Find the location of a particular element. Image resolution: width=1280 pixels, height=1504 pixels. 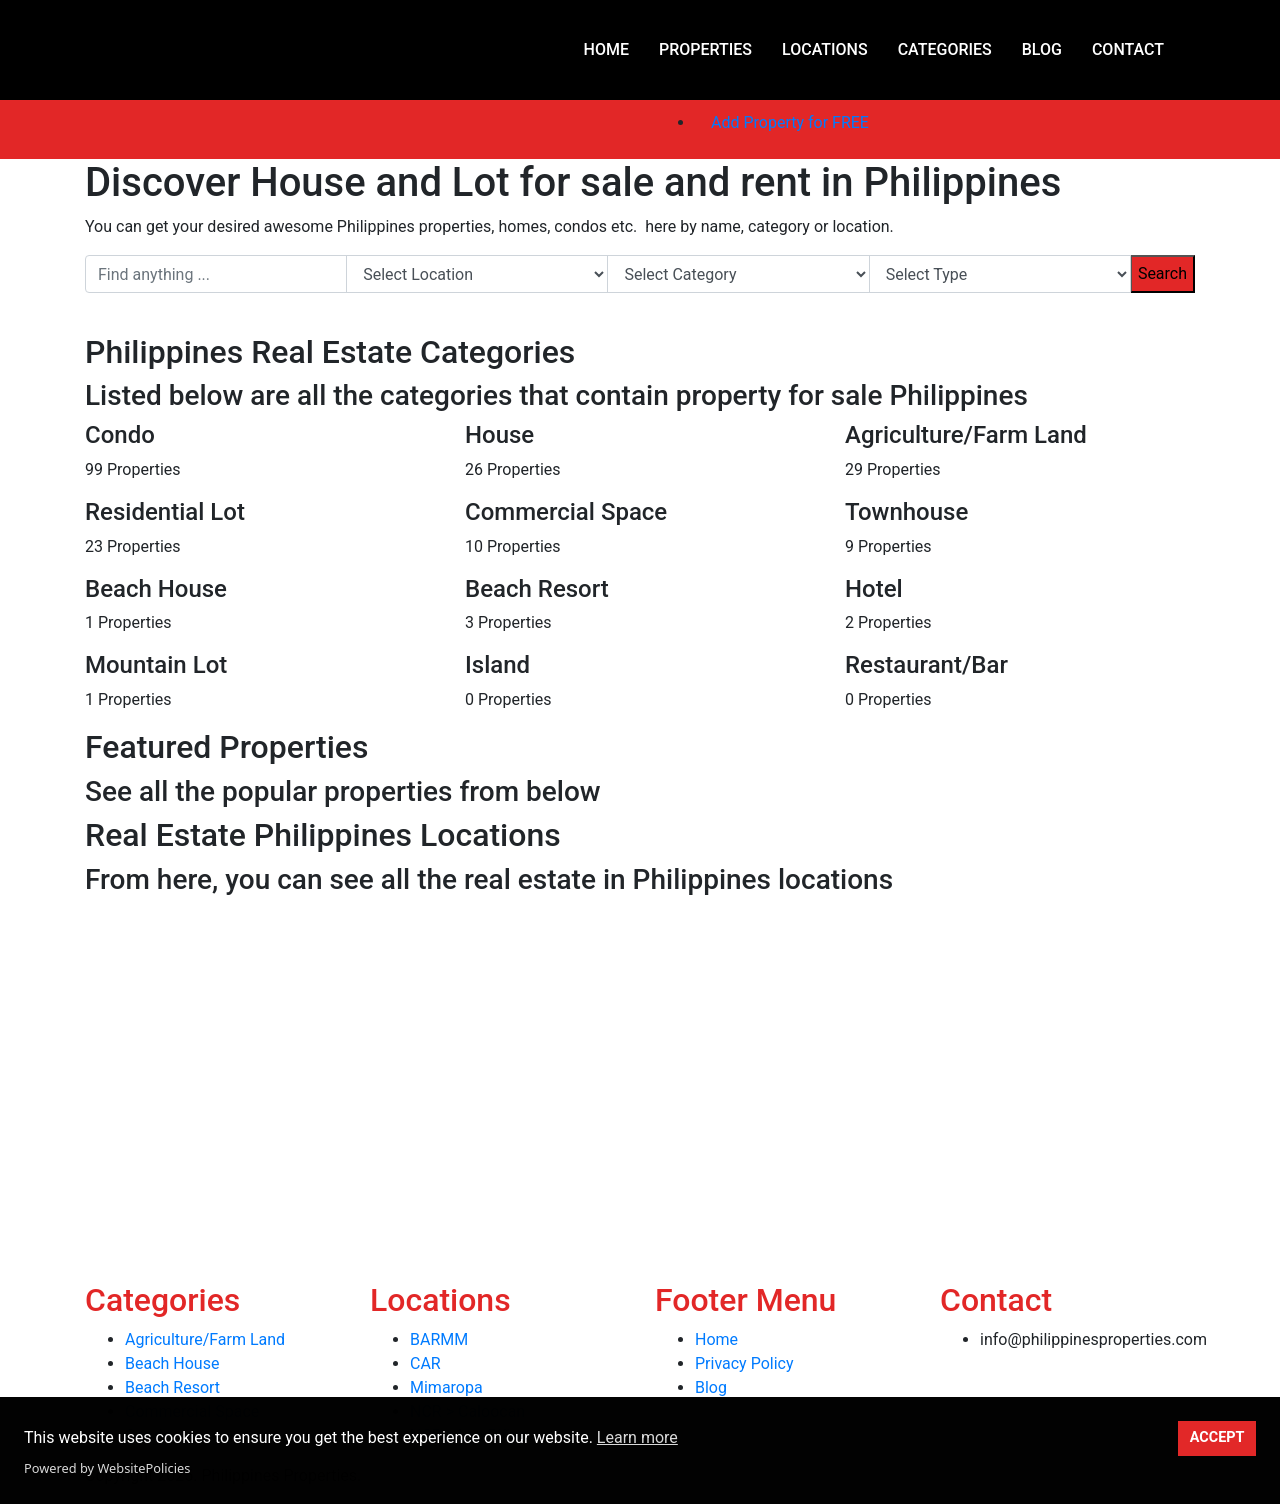

Learn more is located at coordinates (637, 1437).